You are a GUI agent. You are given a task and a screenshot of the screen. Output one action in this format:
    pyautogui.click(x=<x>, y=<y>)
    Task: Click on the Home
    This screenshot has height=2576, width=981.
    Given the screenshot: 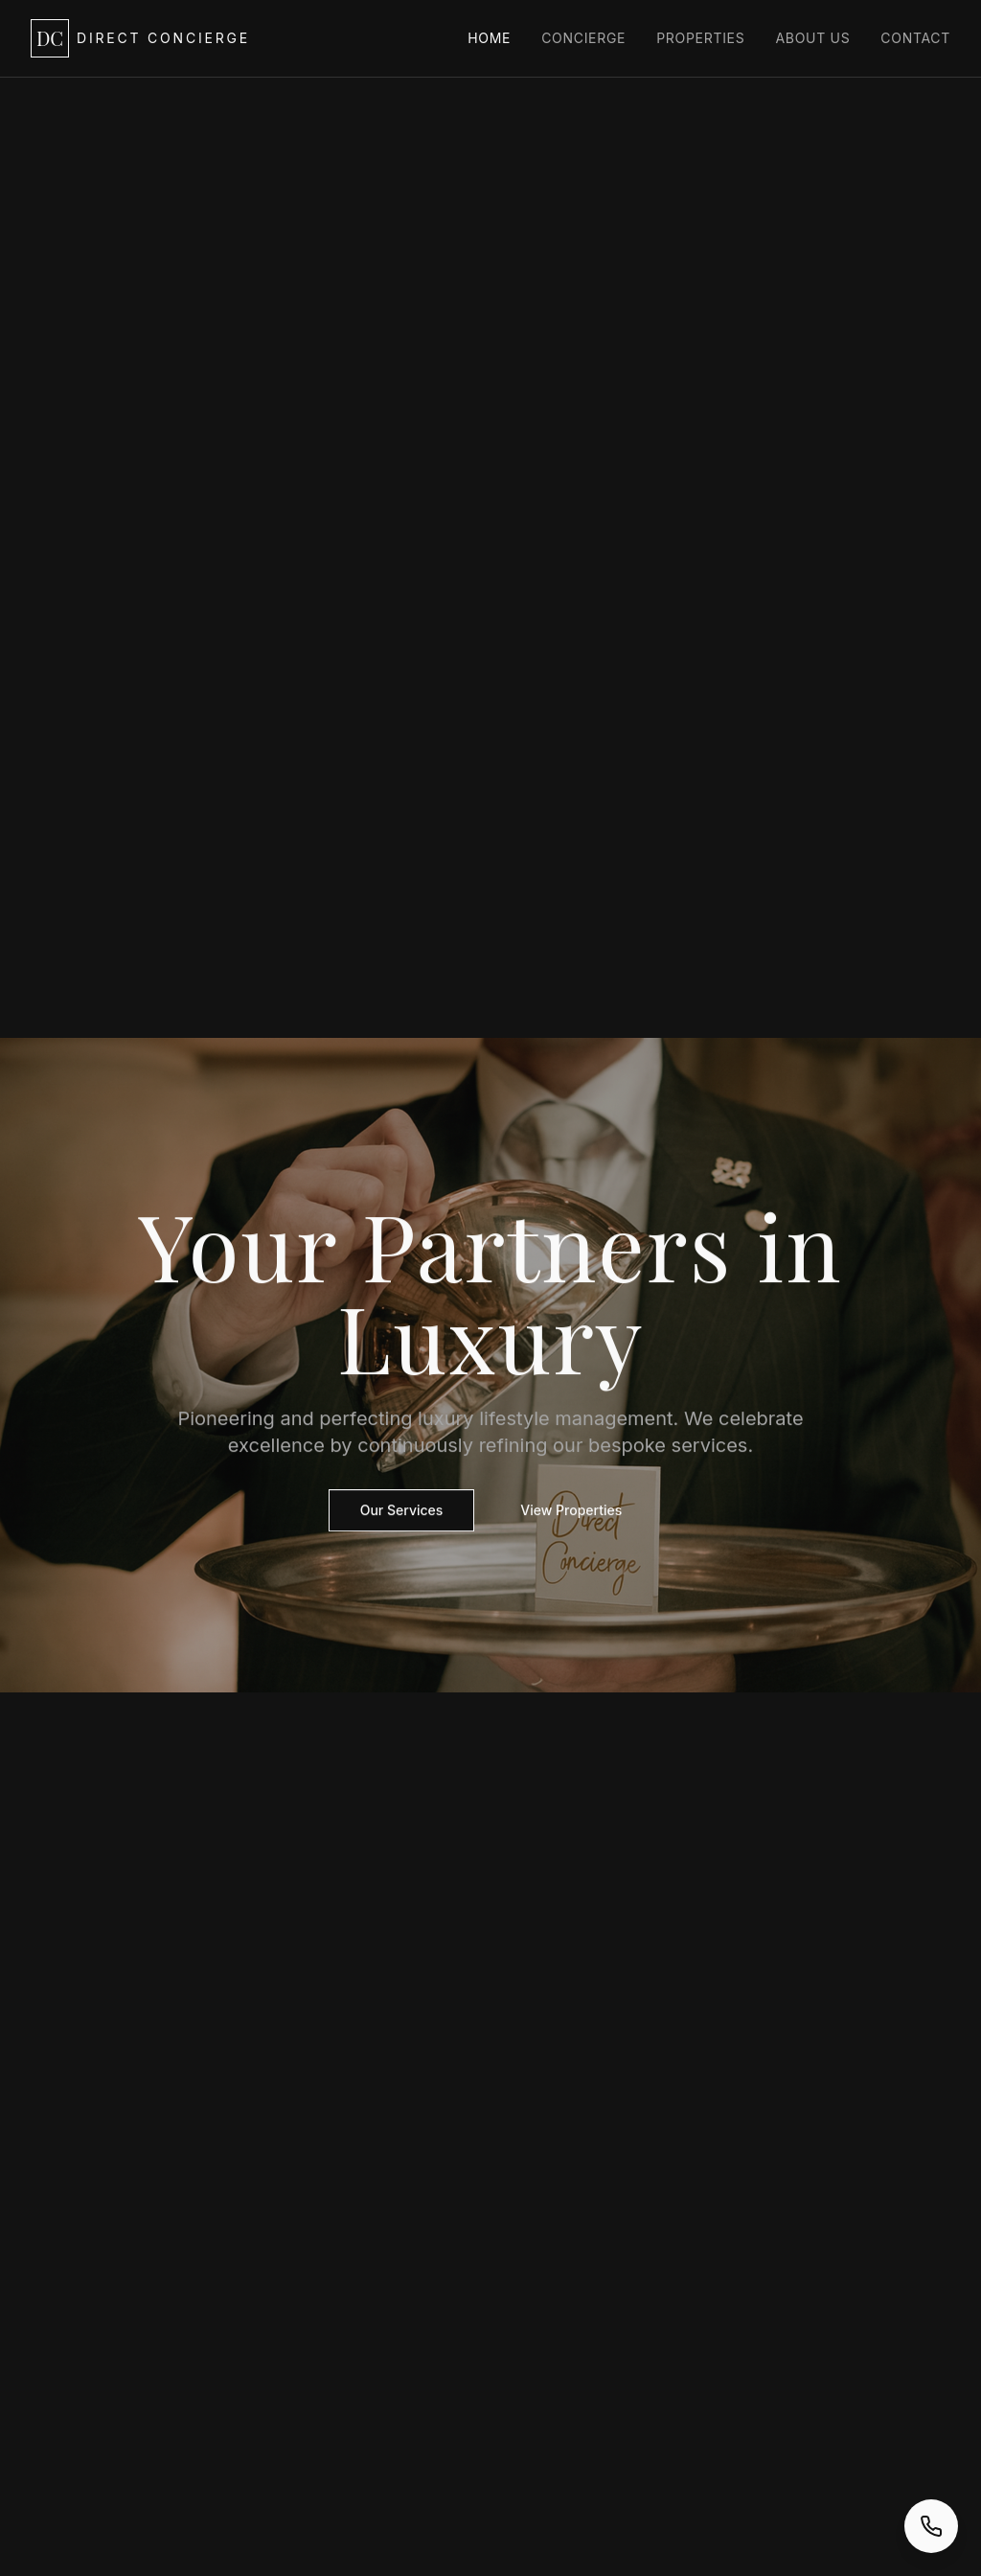 What is the action you would take?
    pyautogui.click(x=489, y=38)
    